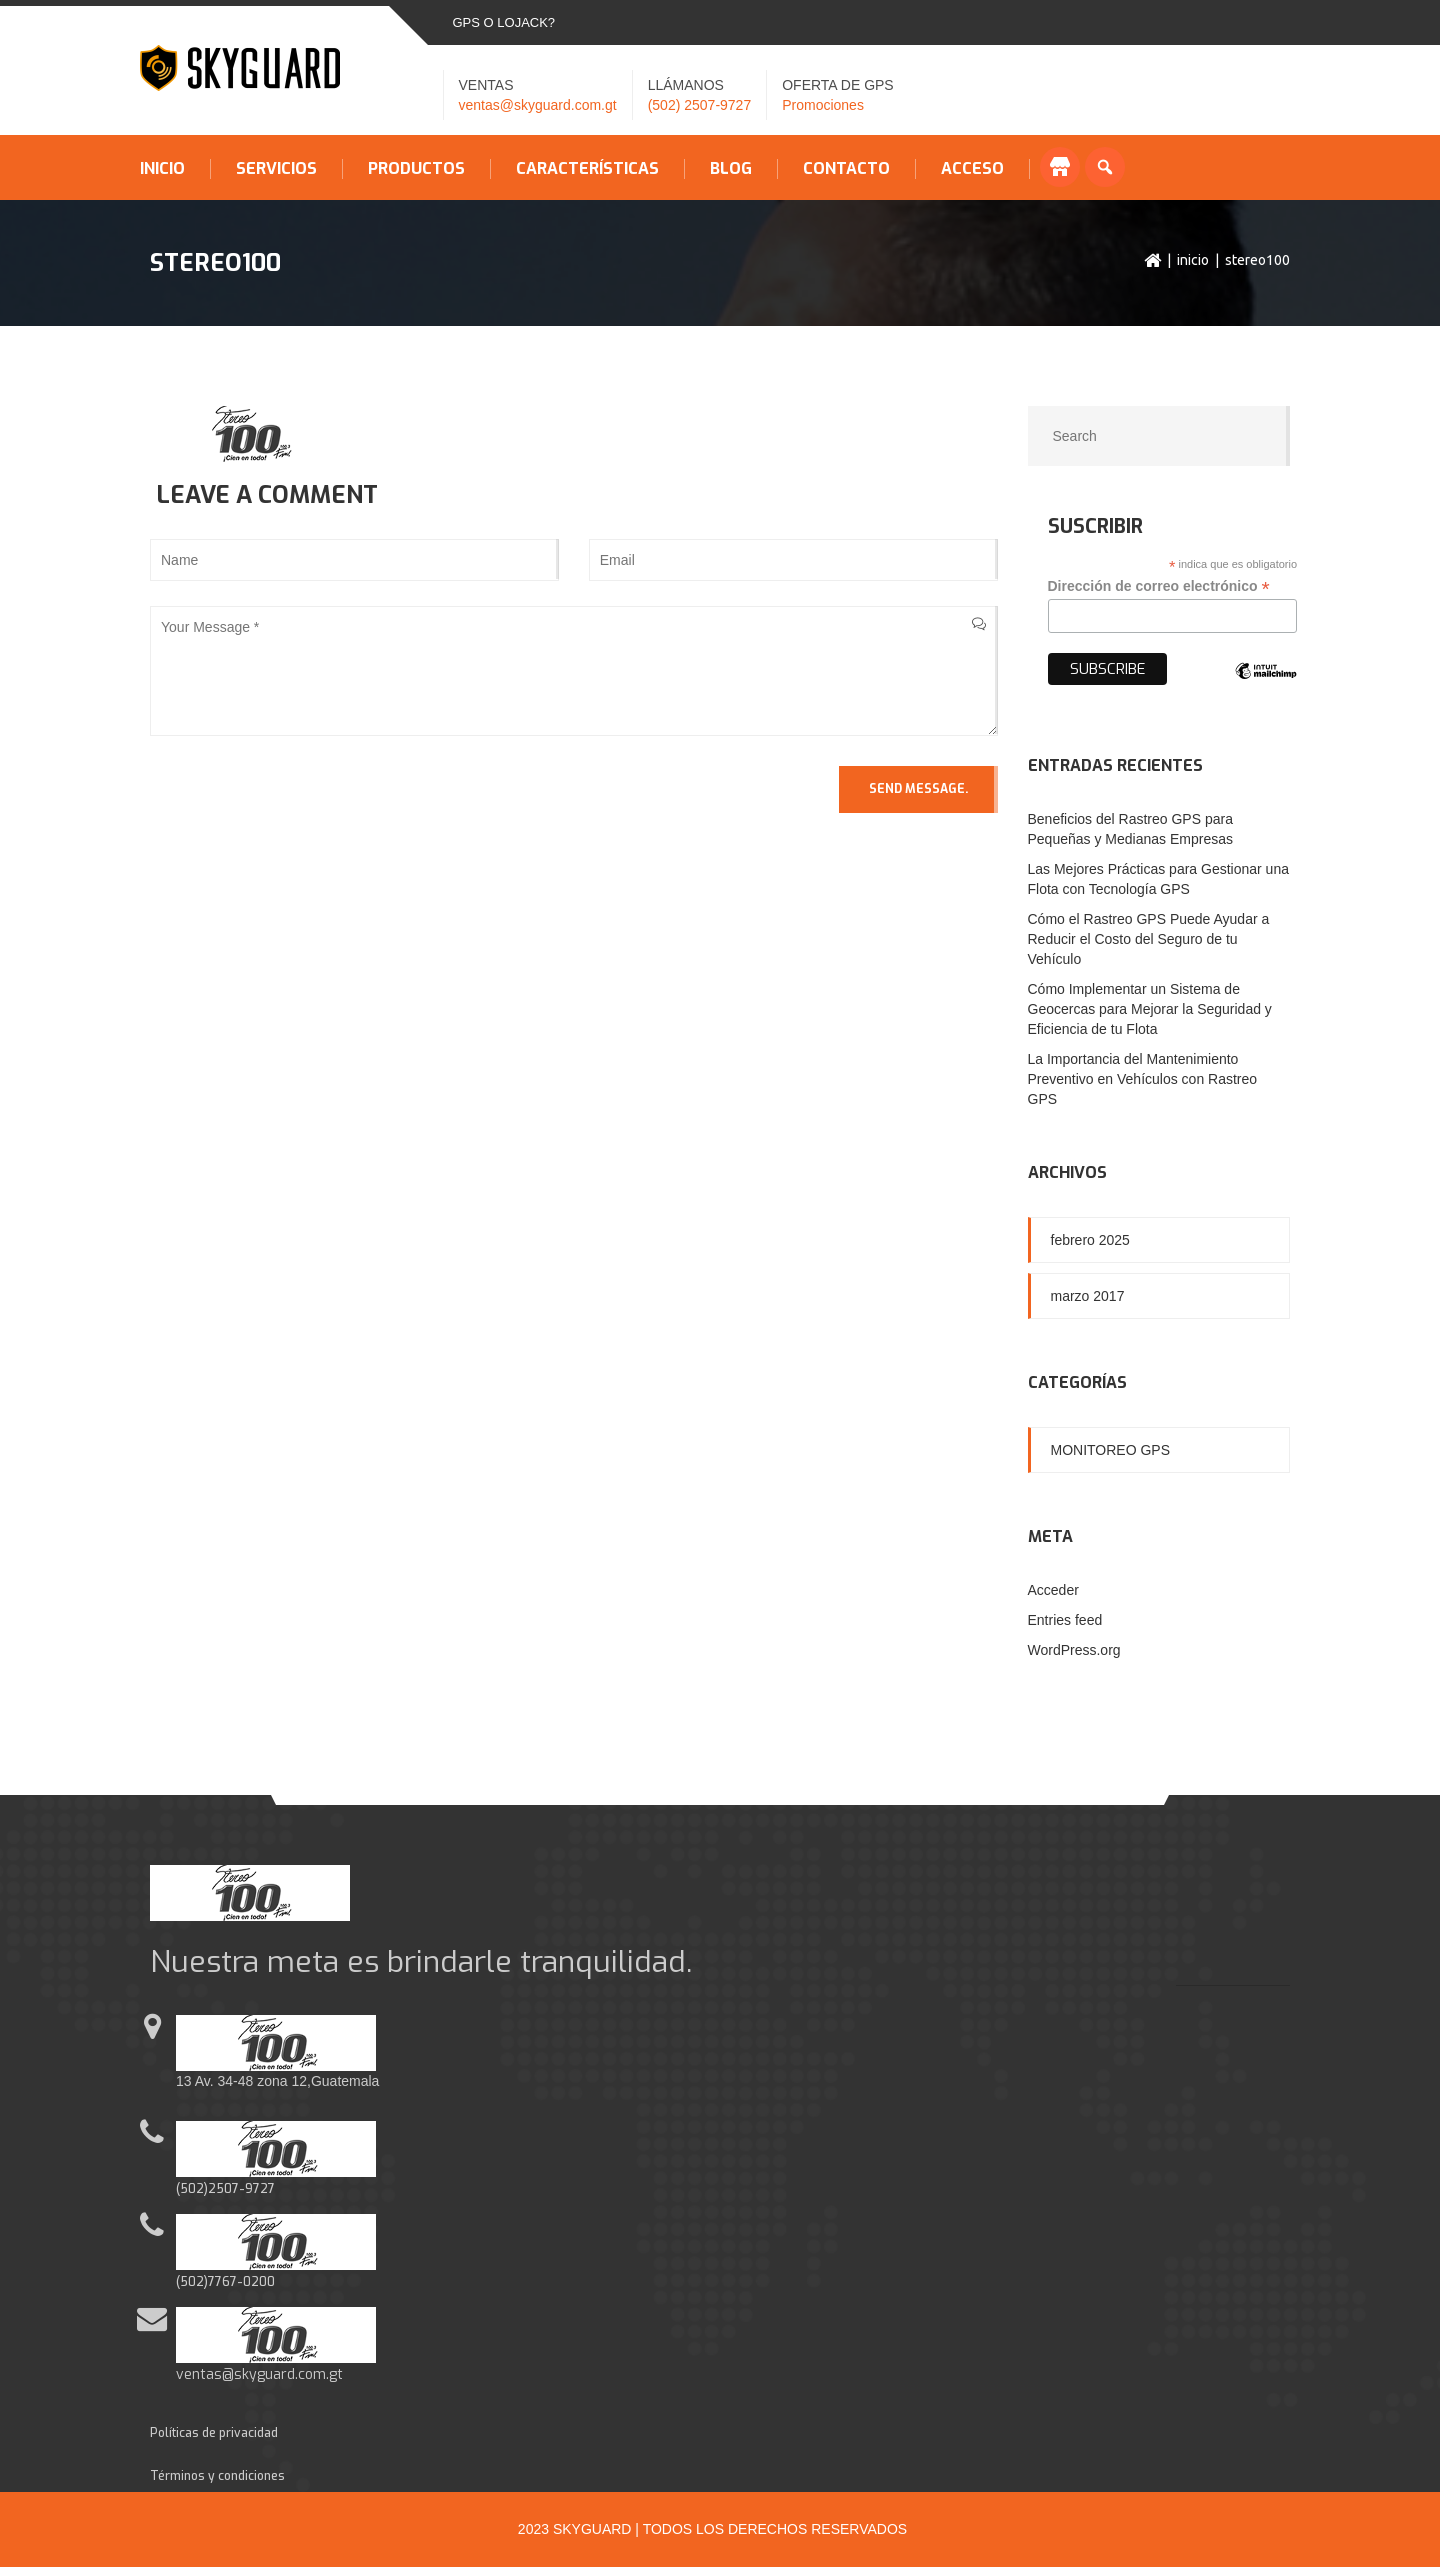  What do you see at coordinates (225, 2282) in the screenshot?
I see `(502)7767-0200` at bounding box center [225, 2282].